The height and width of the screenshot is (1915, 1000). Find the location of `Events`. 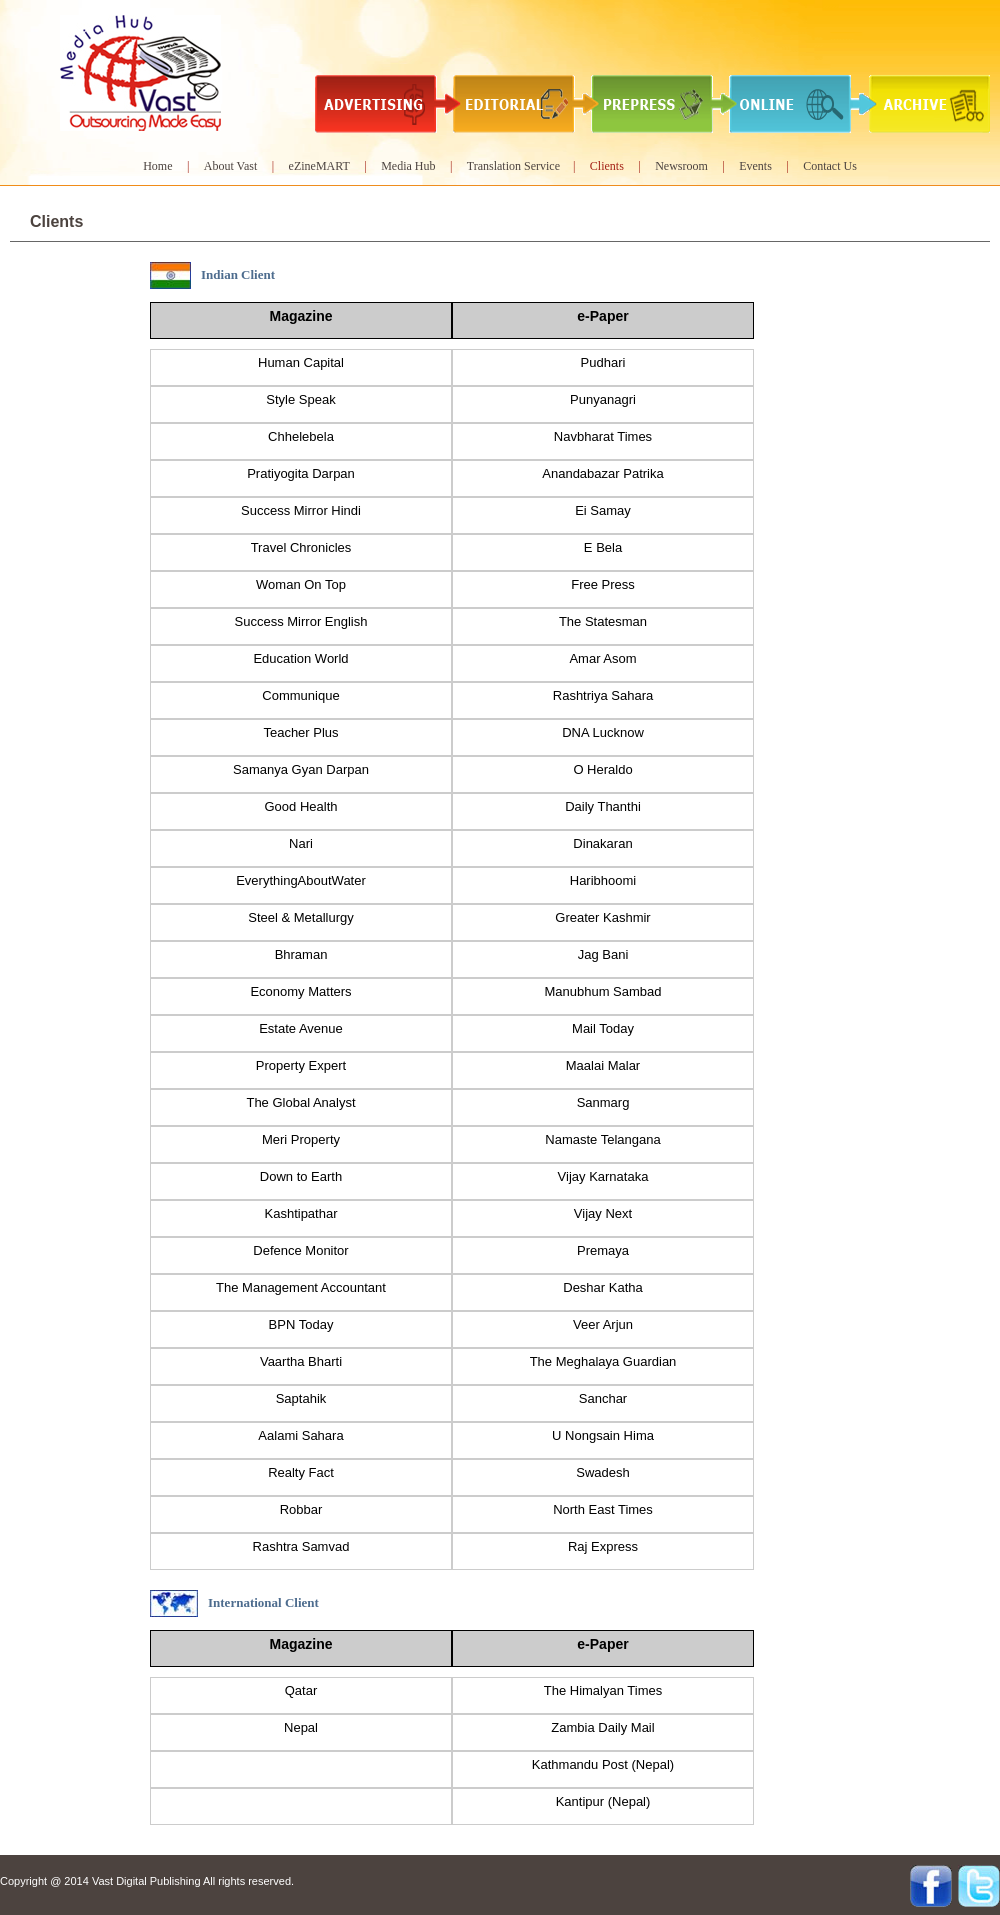

Events is located at coordinates (755, 166).